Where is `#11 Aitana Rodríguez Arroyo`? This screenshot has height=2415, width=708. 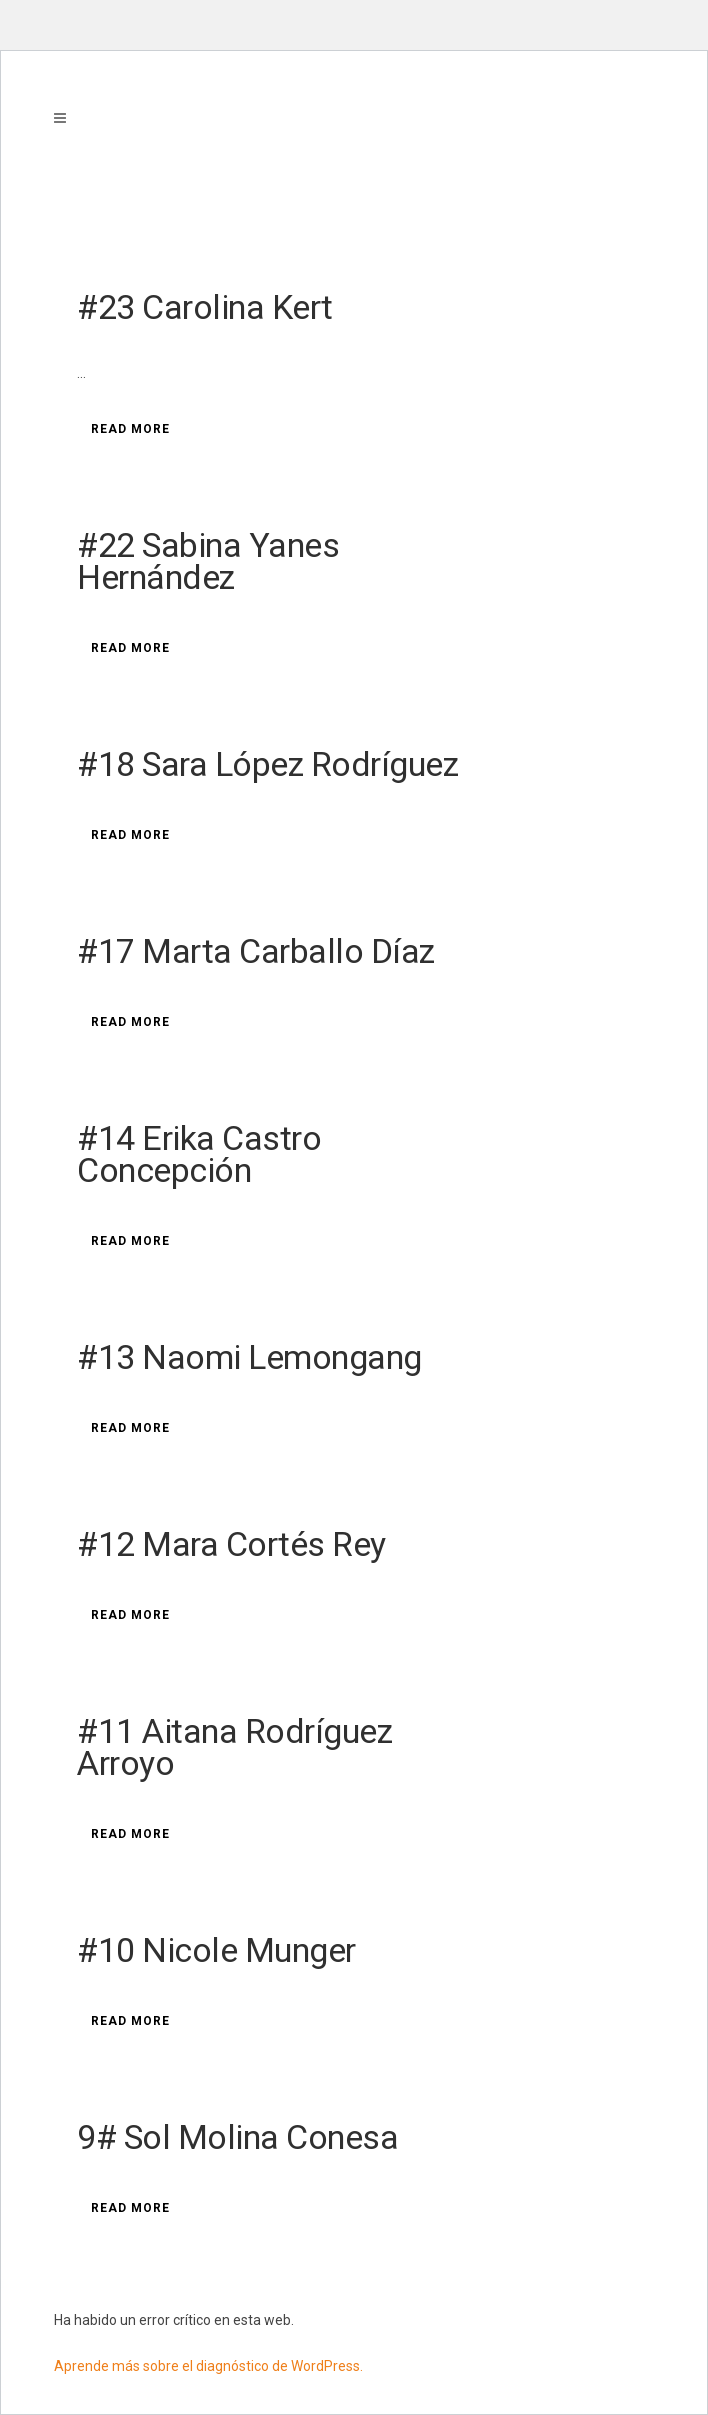
#11 Aitana Rodríguez Arroyo is located at coordinates (234, 1747).